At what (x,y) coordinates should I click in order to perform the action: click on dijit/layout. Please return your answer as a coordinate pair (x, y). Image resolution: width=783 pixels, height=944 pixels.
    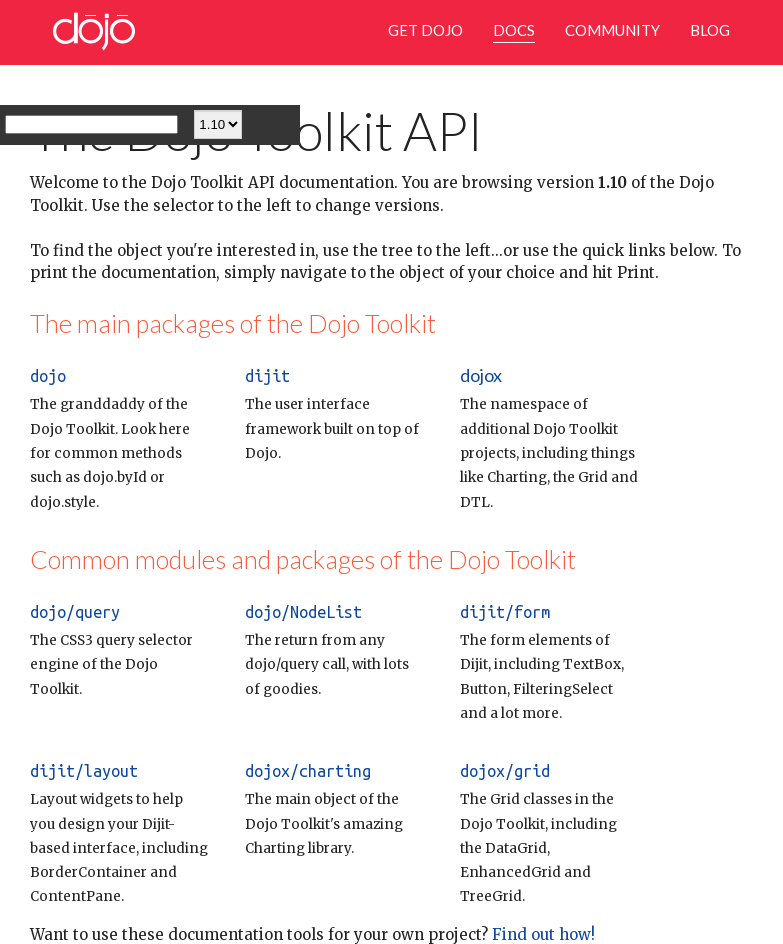
    Looking at the image, I should click on (84, 771).